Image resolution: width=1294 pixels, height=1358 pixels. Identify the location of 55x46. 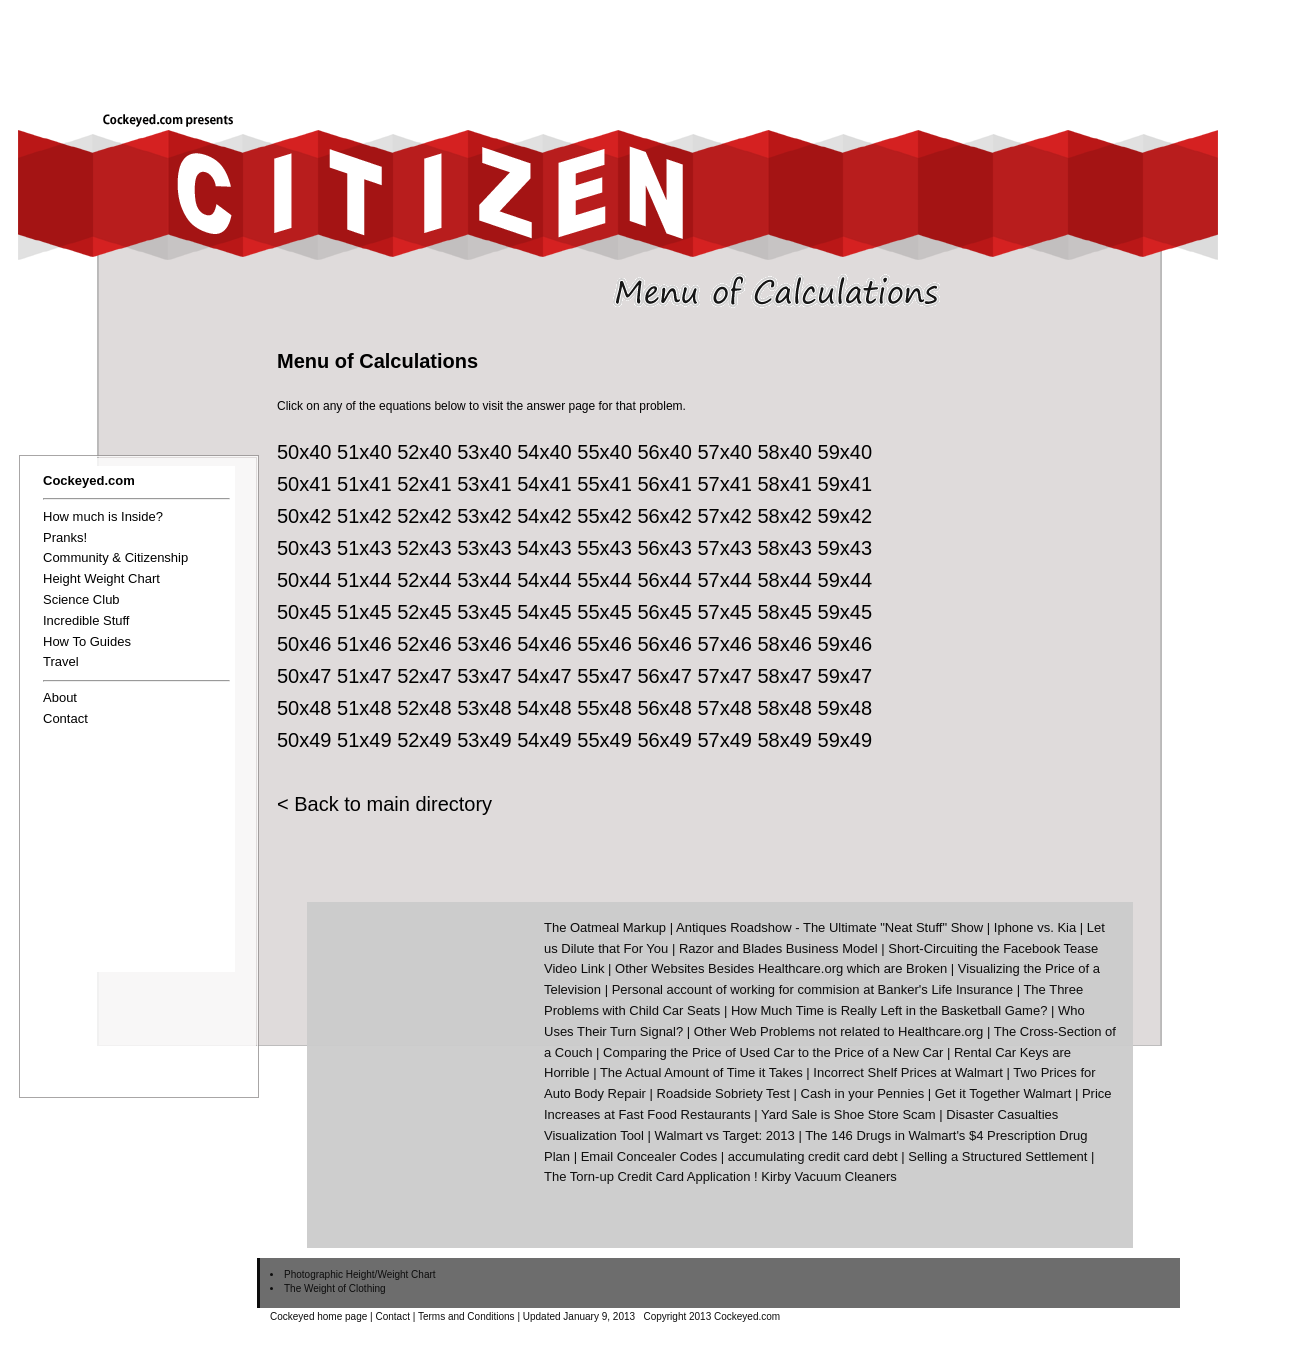
(604, 644).